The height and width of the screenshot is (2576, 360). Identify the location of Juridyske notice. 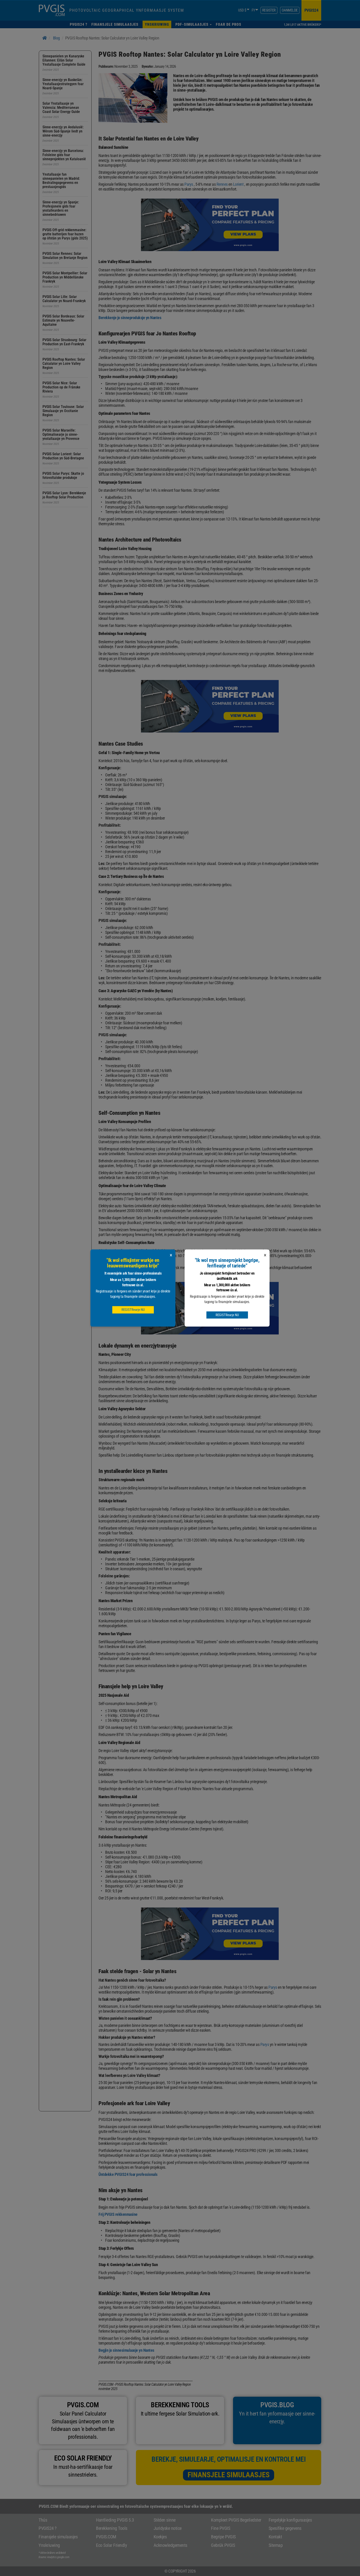
(168, 2528).